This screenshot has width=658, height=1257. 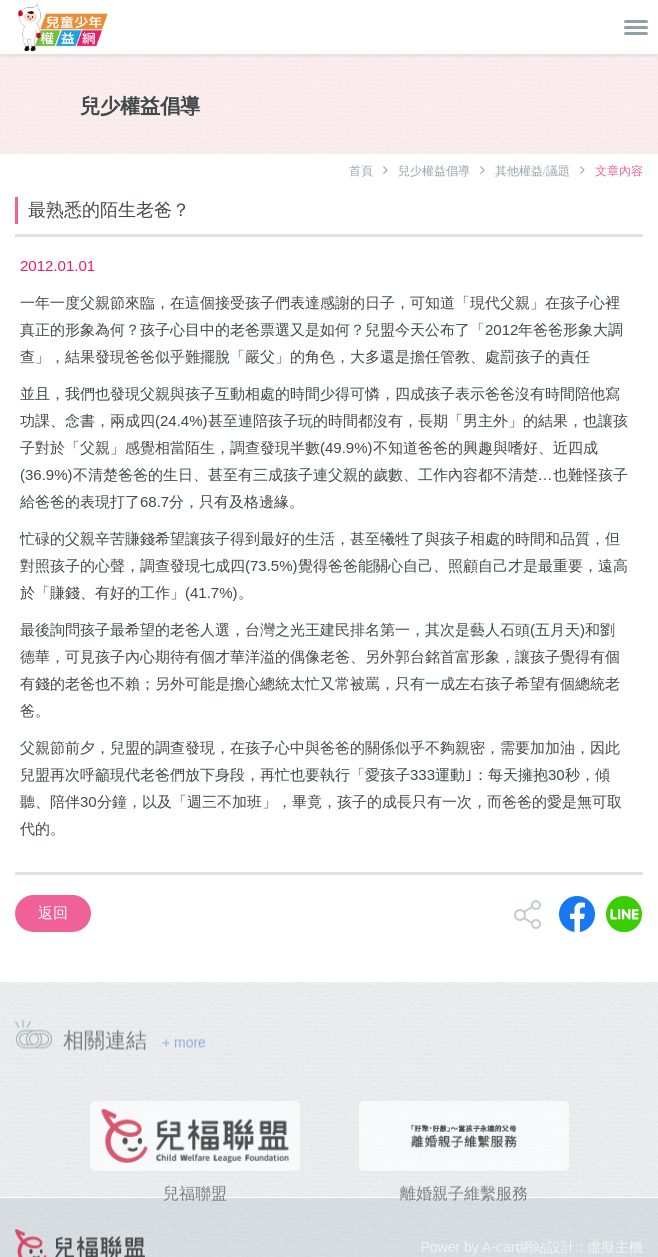 I want to click on 返回, so click(x=53, y=912).